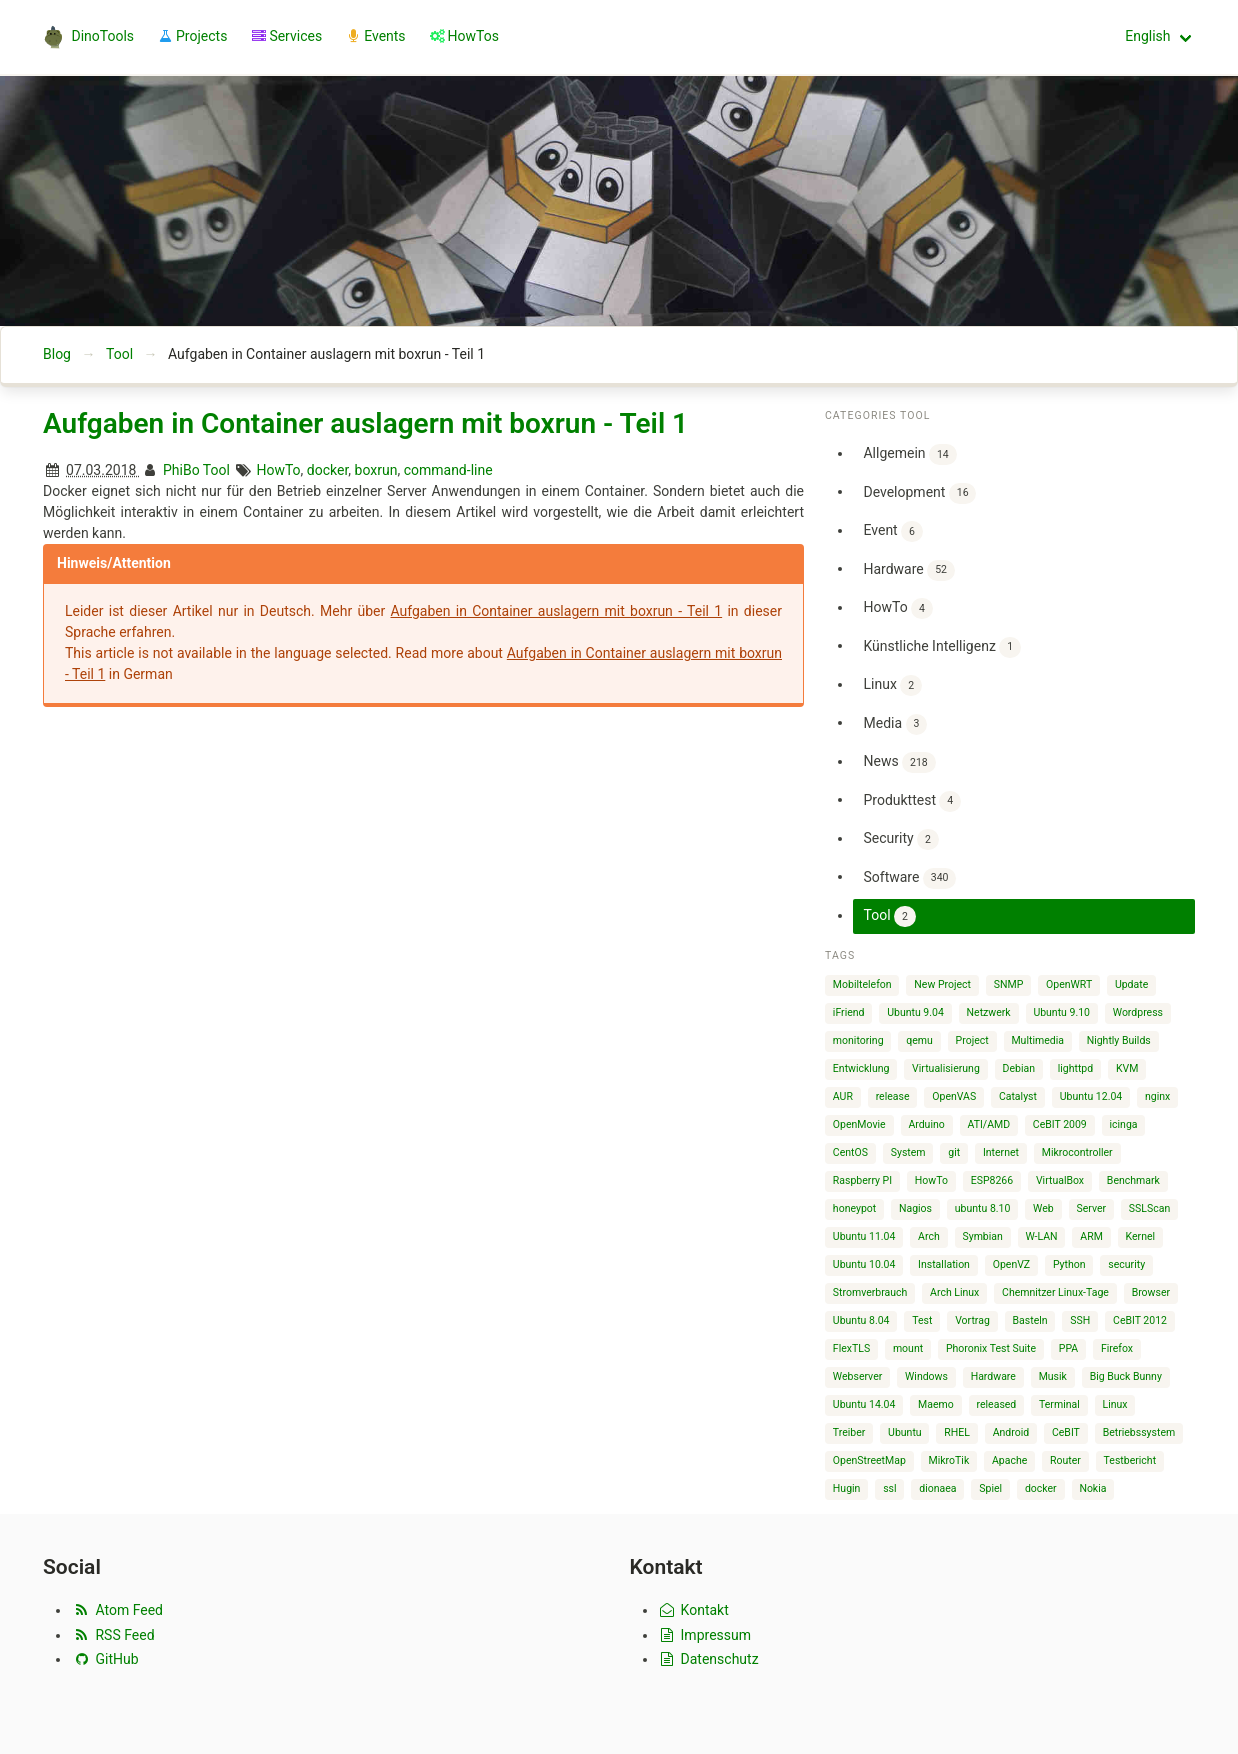  Describe the element at coordinates (983, 1208) in the screenshot. I see `ubuntu 8.10` at that location.